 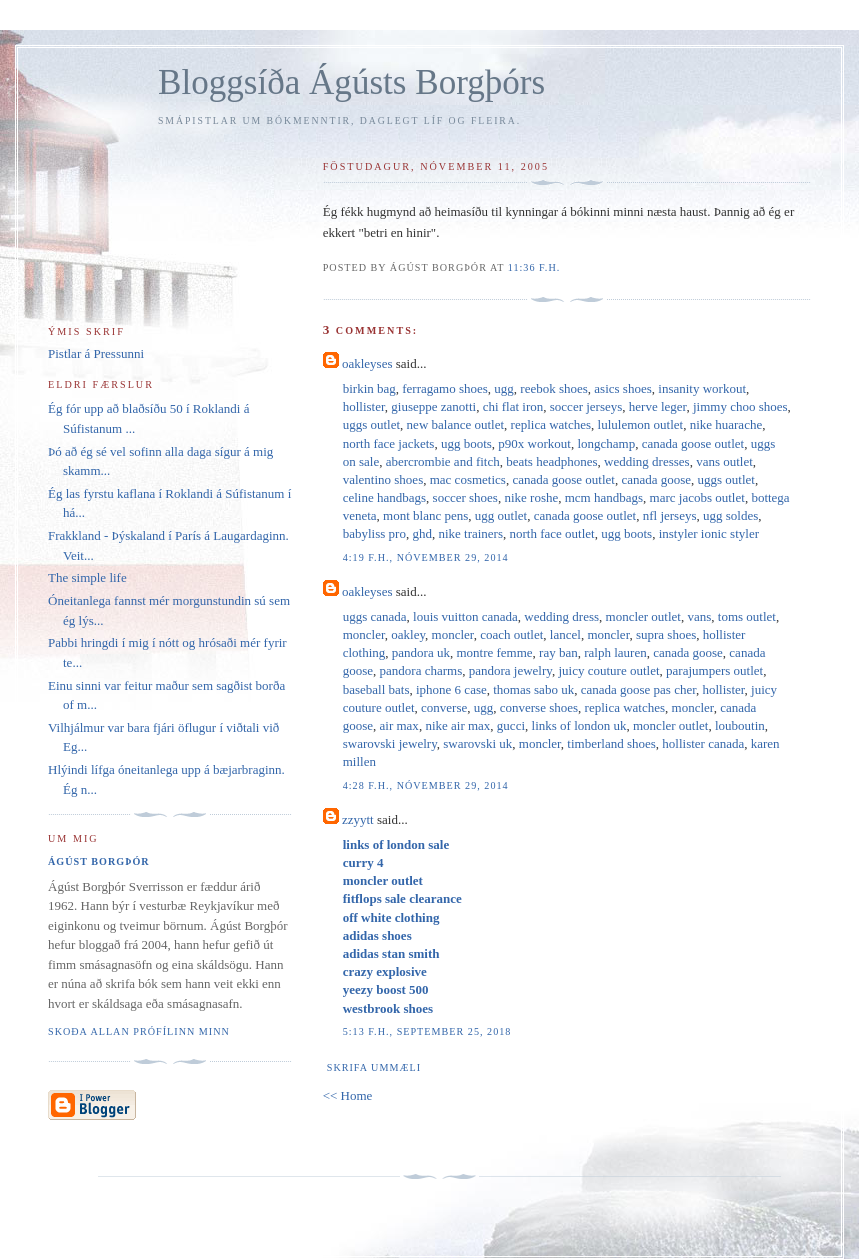 I want to click on hollister, so click(x=364, y=406).